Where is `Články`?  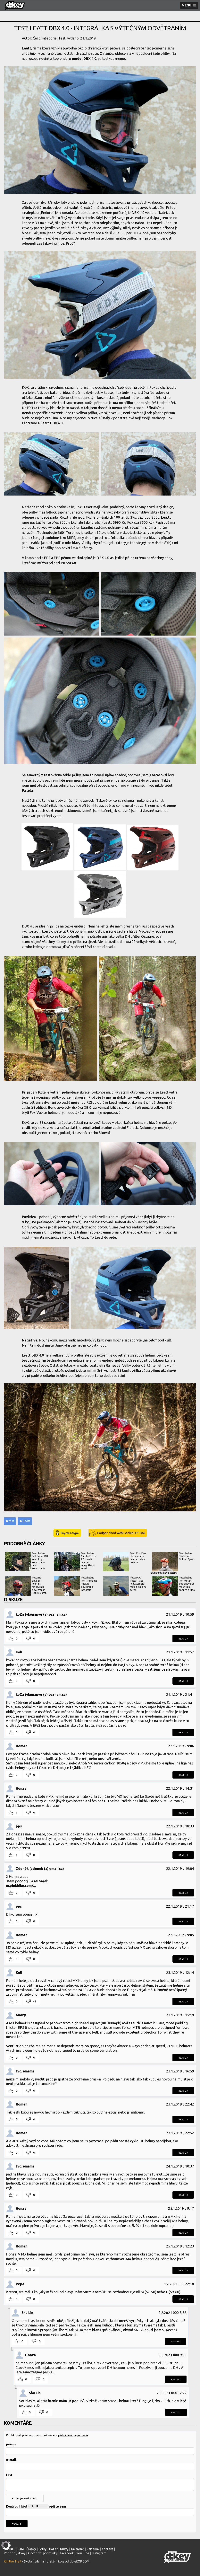 Články is located at coordinates (31, 2549).